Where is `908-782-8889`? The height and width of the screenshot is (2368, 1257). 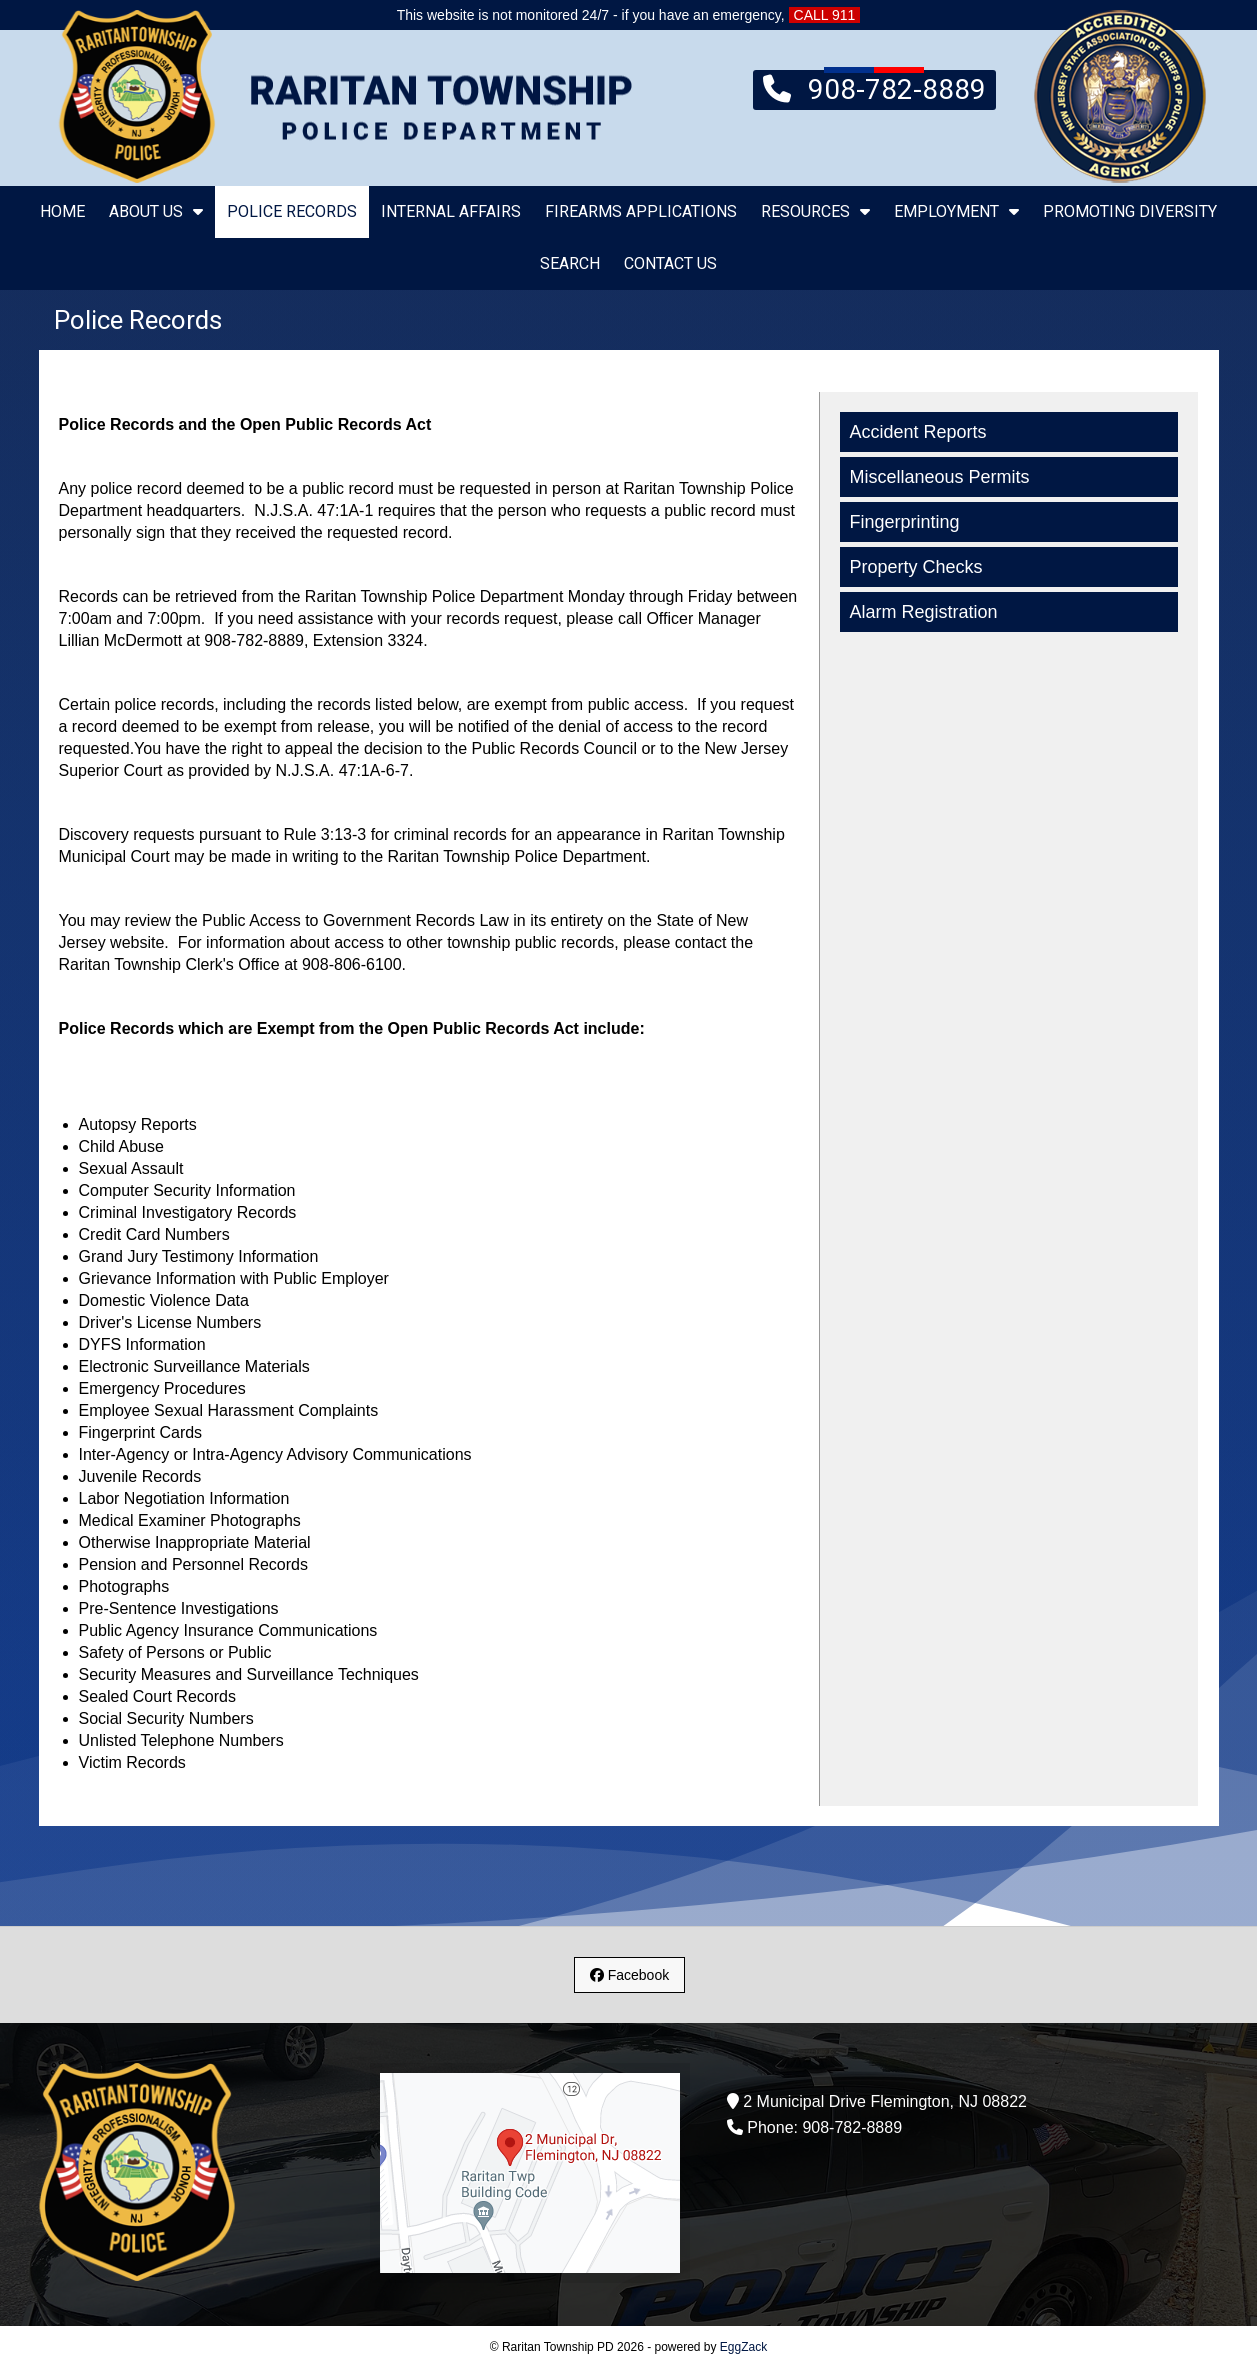 908-782-8889 is located at coordinates (874, 88).